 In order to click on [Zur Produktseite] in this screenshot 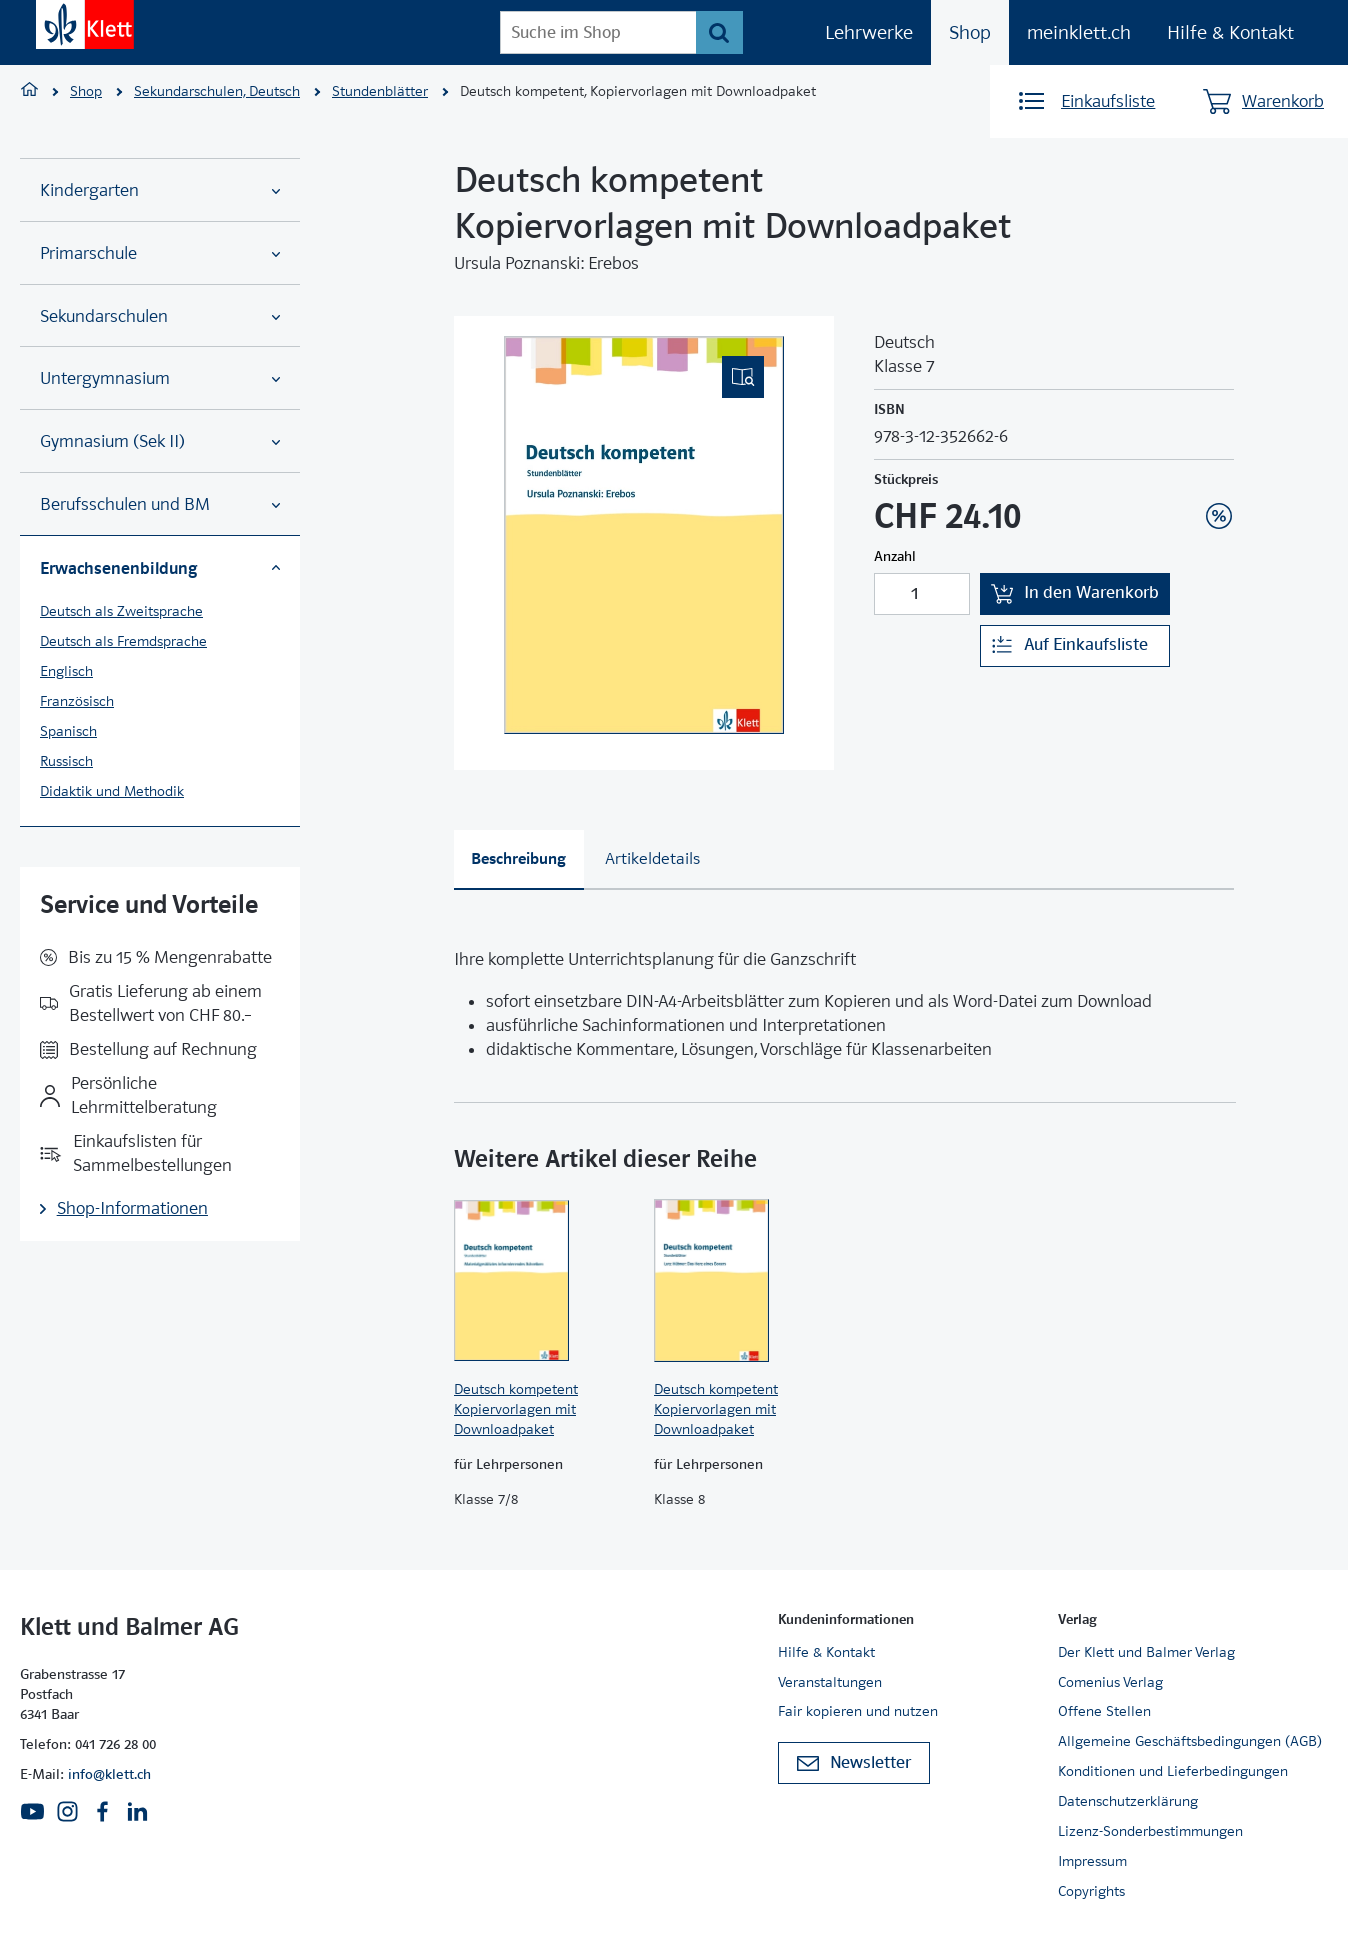, I will do `click(544, 1280)`.